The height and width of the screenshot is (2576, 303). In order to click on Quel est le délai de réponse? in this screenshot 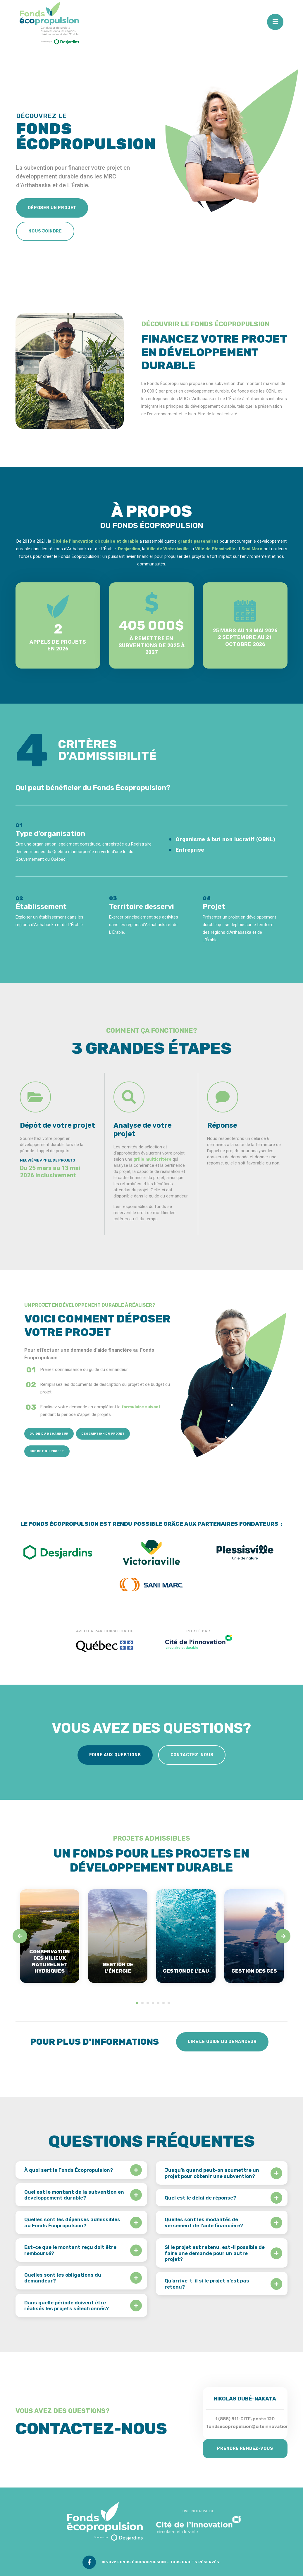, I will do `click(200, 2198)`.